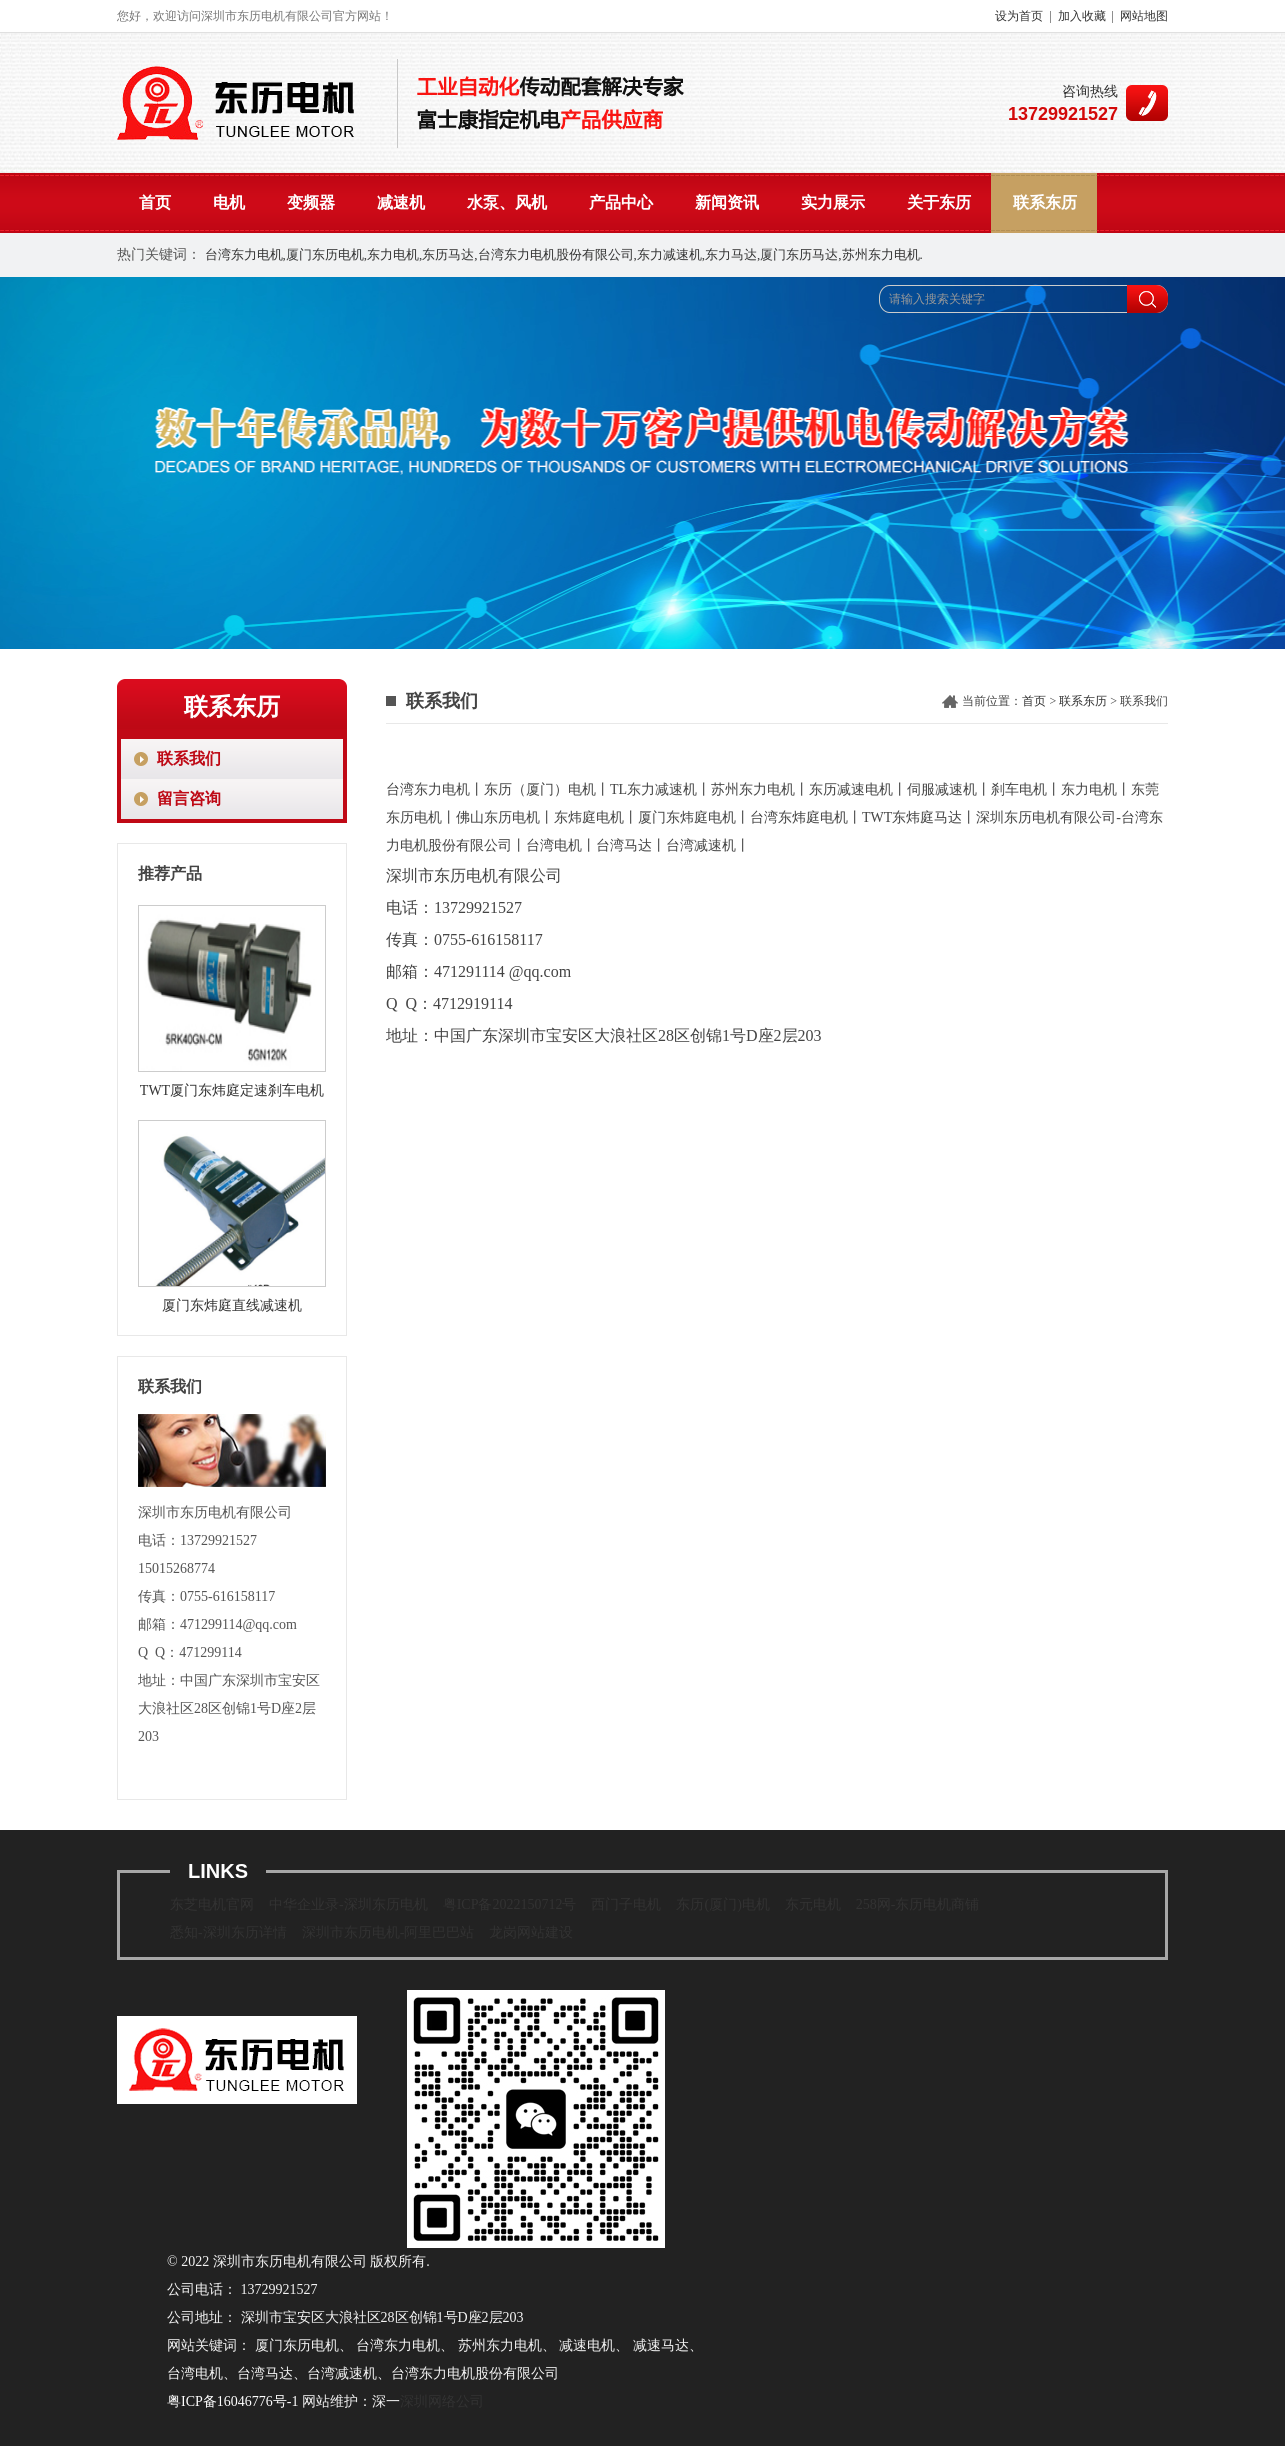 This screenshot has height=2456, width=1285. Describe the element at coordinates (189, 798) in the screenshot. I see `留言咨询` at that location.